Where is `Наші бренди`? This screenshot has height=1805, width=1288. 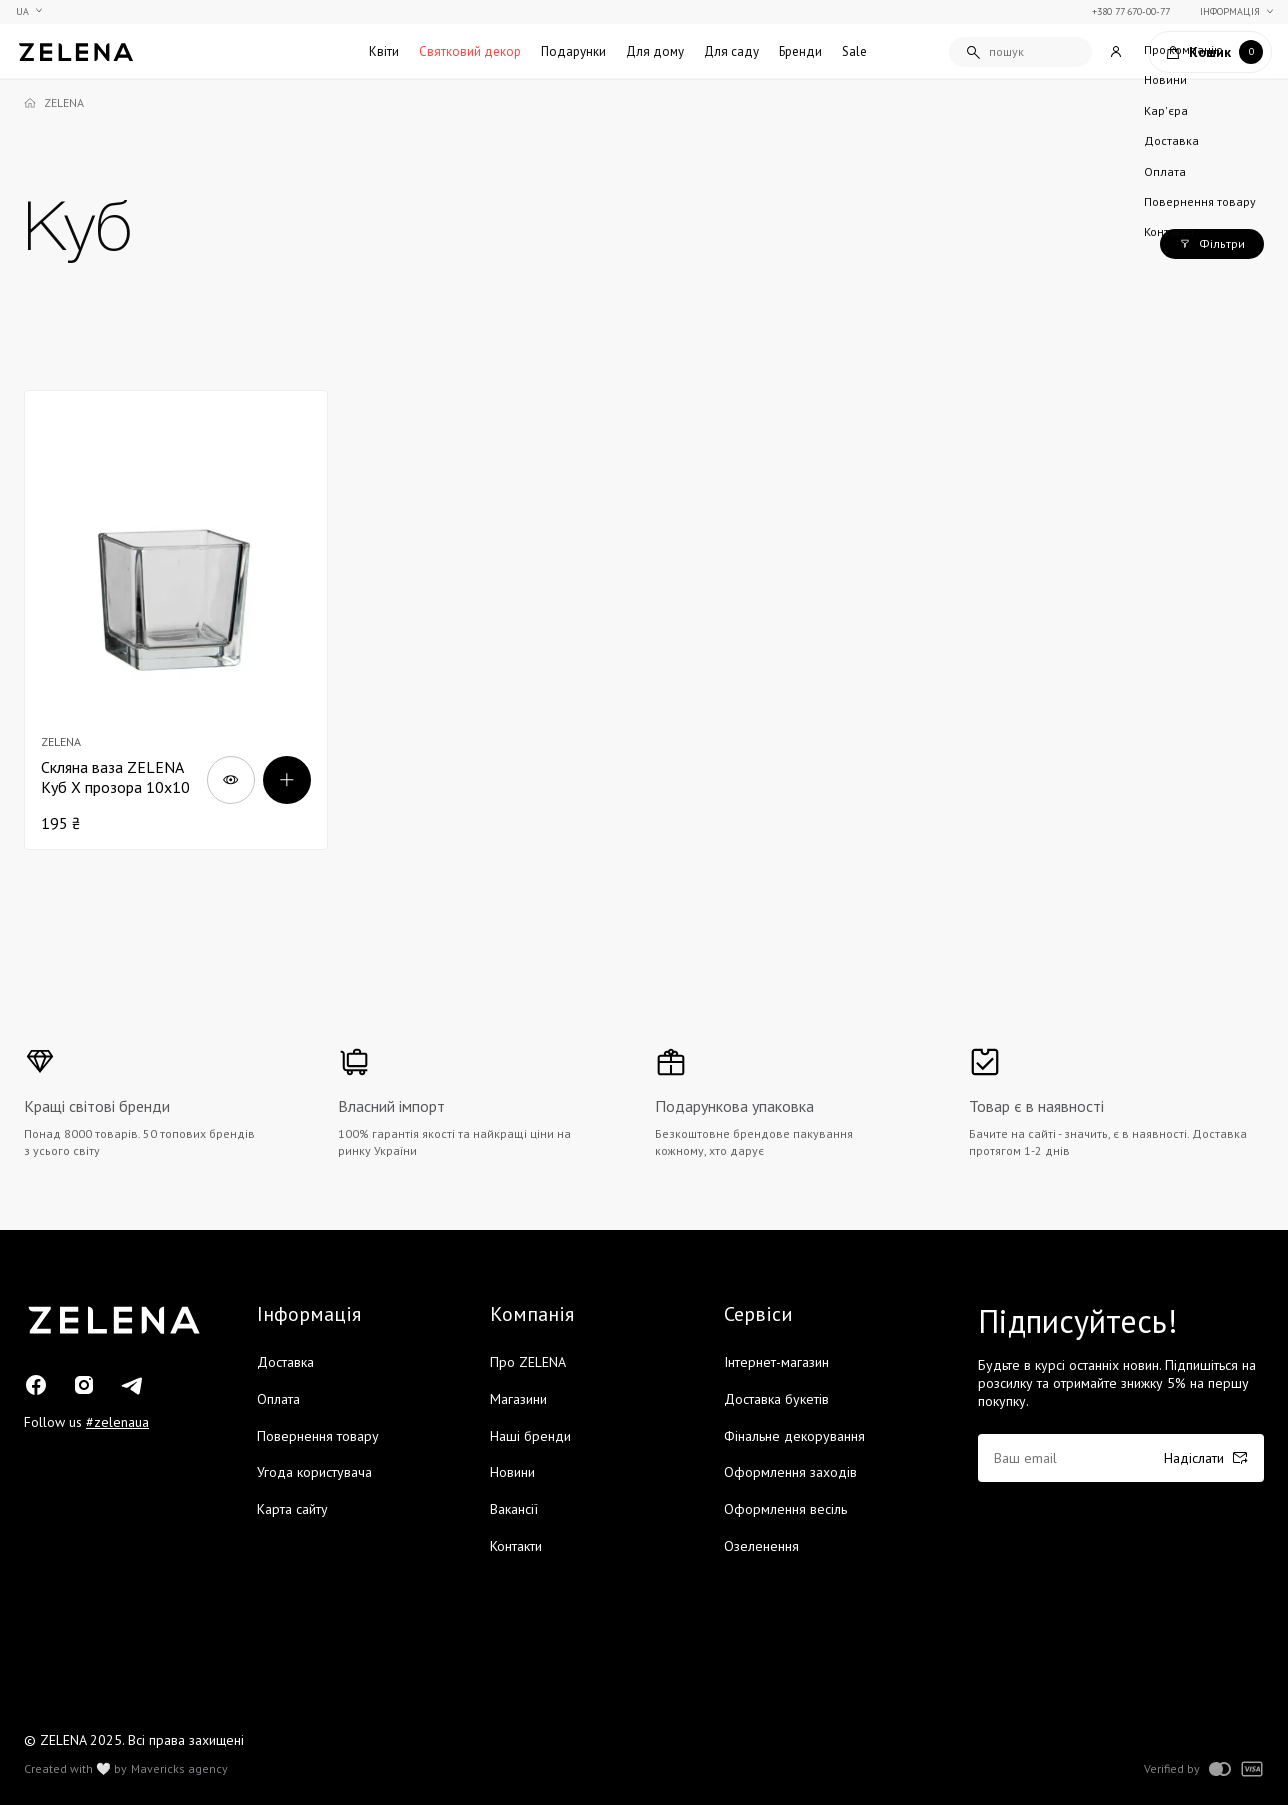 Наші бренди is located at coordinates (530, 1436).